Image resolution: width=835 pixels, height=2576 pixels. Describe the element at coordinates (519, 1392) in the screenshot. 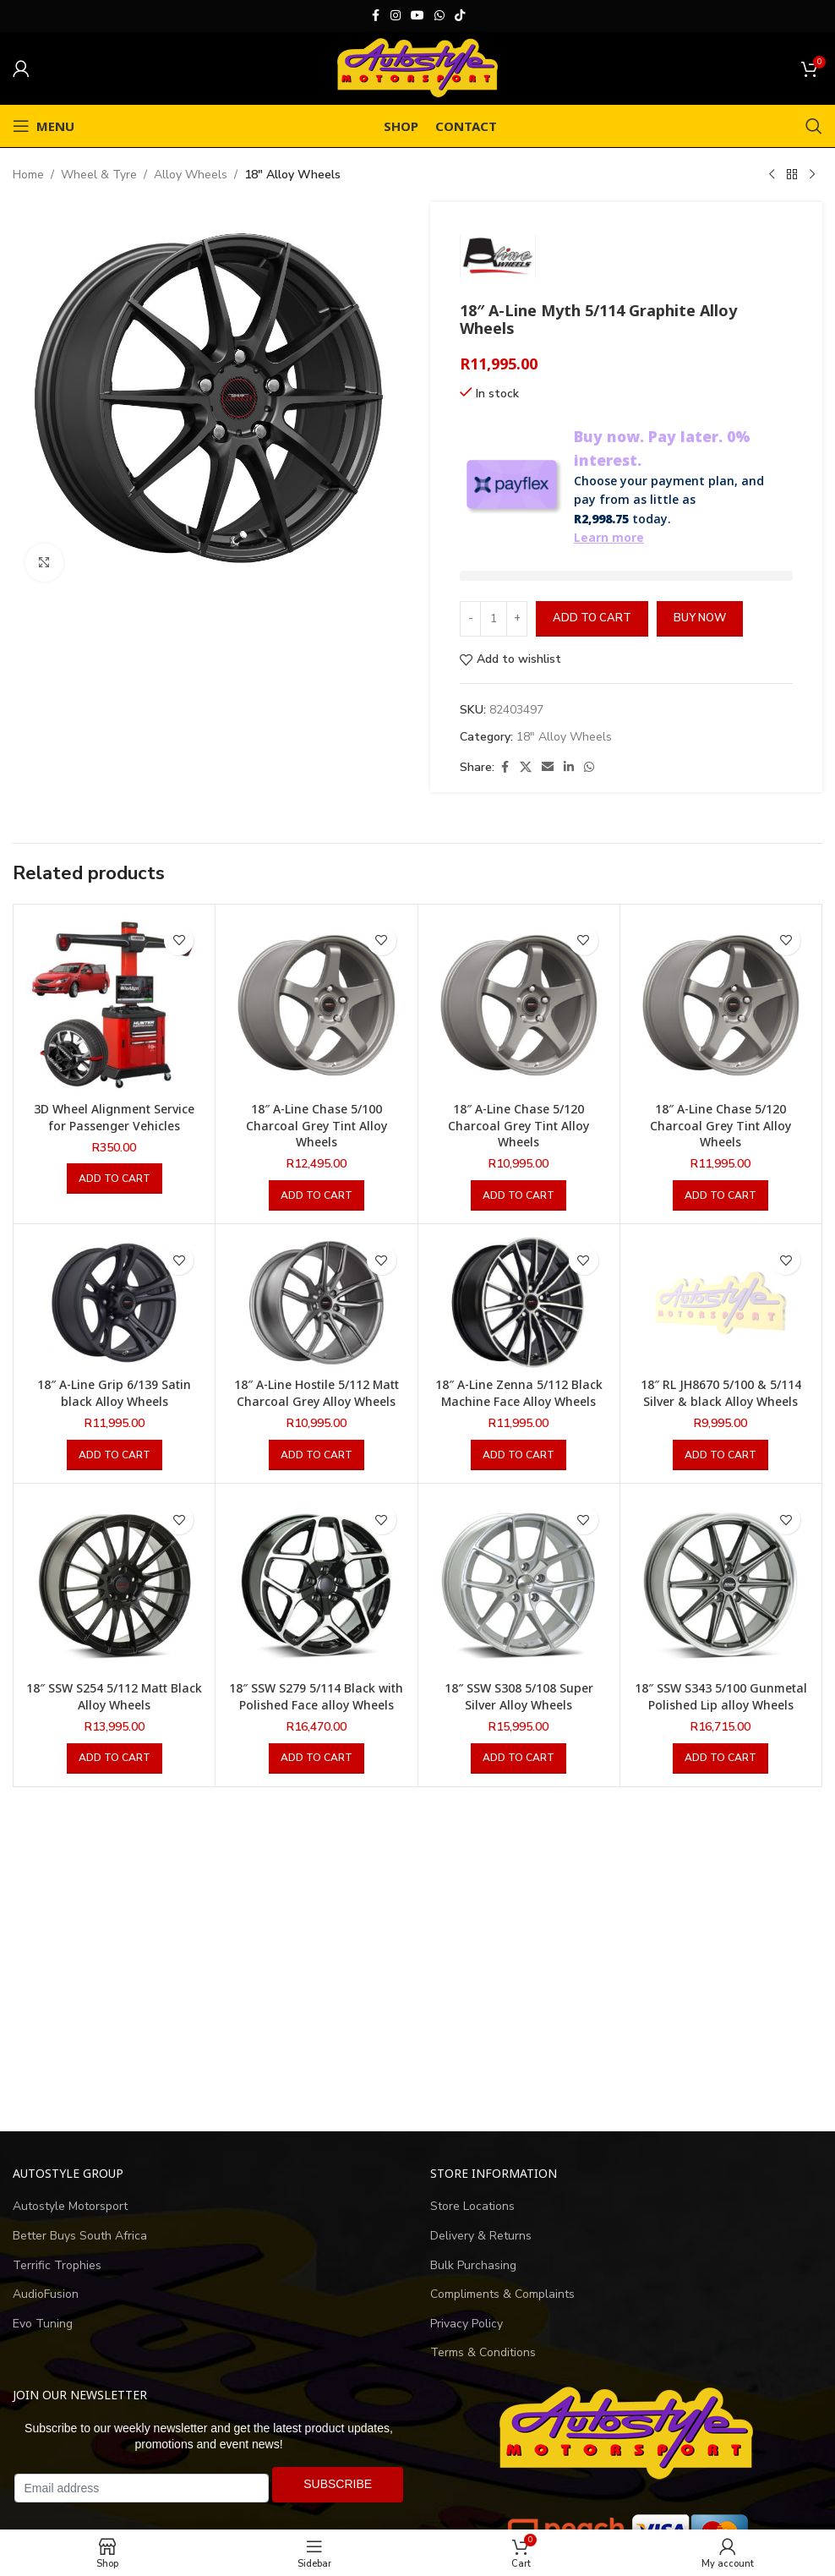

I see `18″ A-Line Zenna 5/112 Black Machine Face Alloy Wheels` at that location.